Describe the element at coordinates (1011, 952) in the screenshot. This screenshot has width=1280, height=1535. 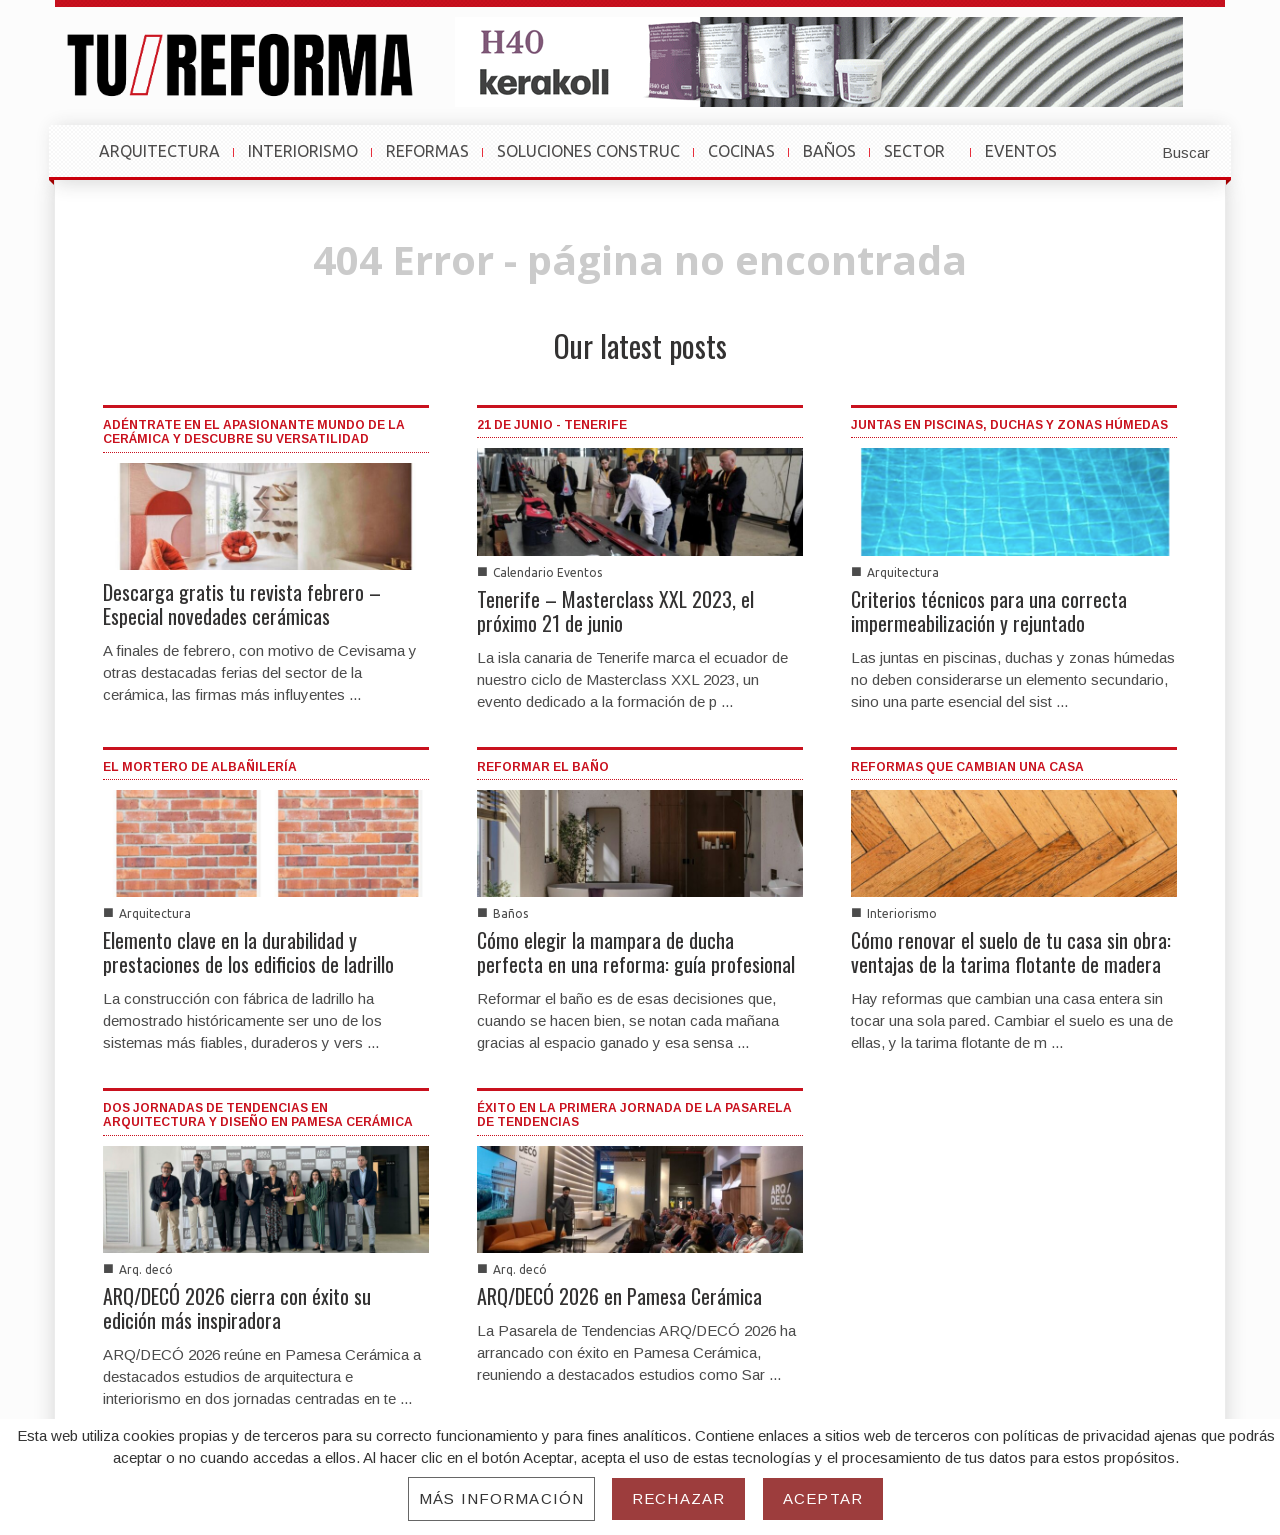
I see `Cómo renovar el suelo de tu casa sin obra: ventajas de la tarima flotante de madera` at that location.